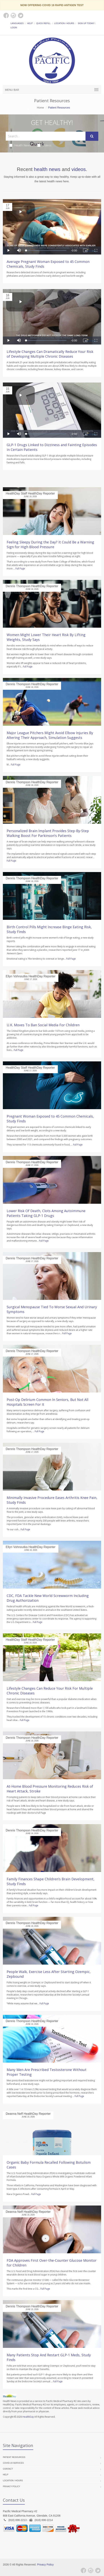 This screenshot has width=104, height=2576. Describe the element at coordinates (50, 735) in the screenshot. I see `Major League Pitchers Might Avoid Elbow Injuries By Altering Their Approach, Simulation Suggests` at that location.